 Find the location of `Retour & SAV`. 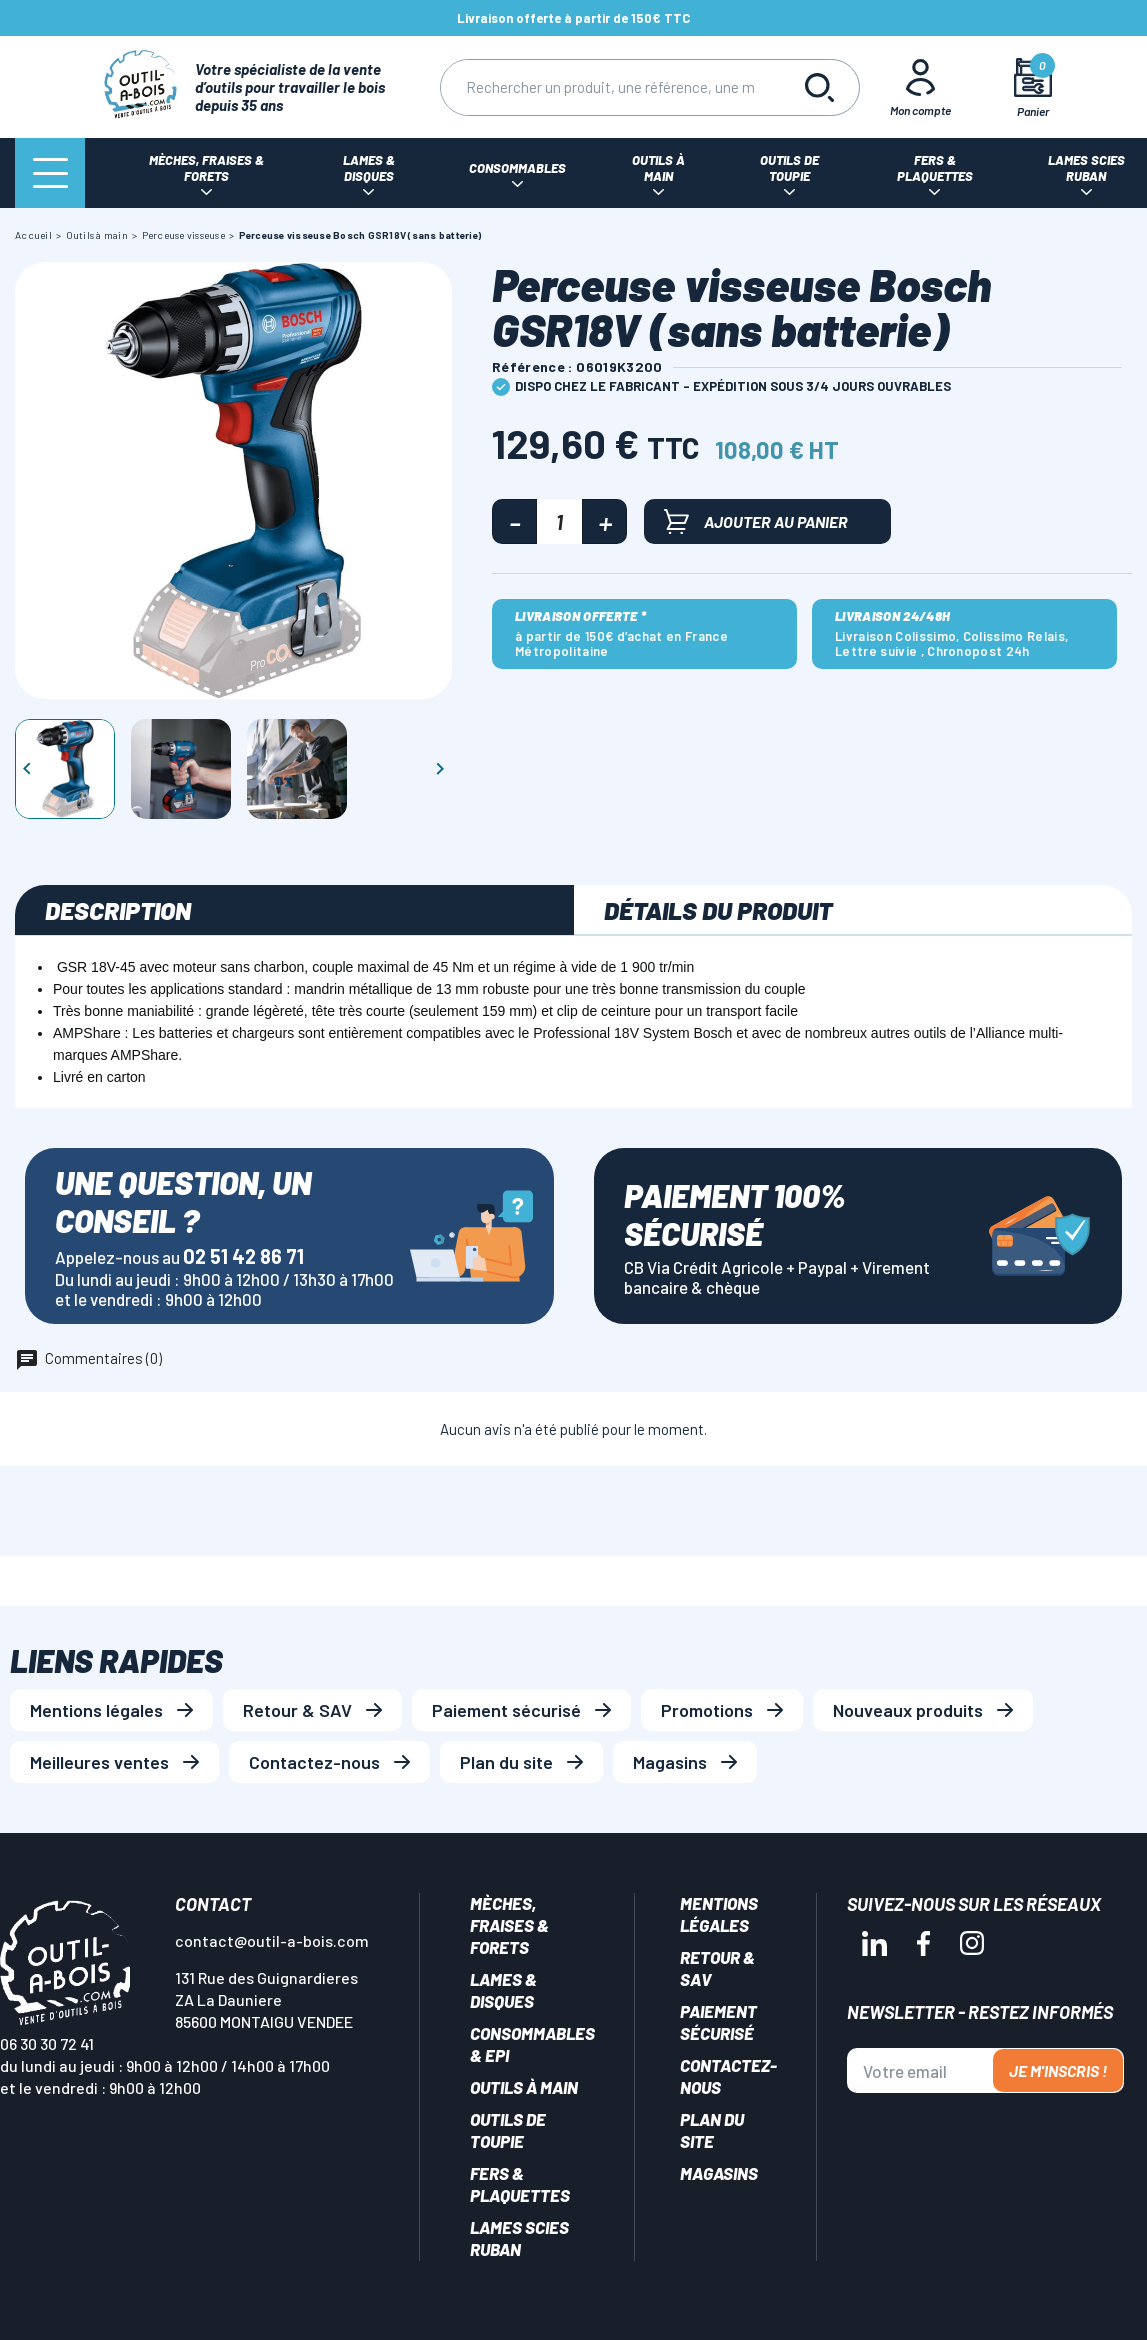

Retour & SAV is located at coordinates (297, 1710).